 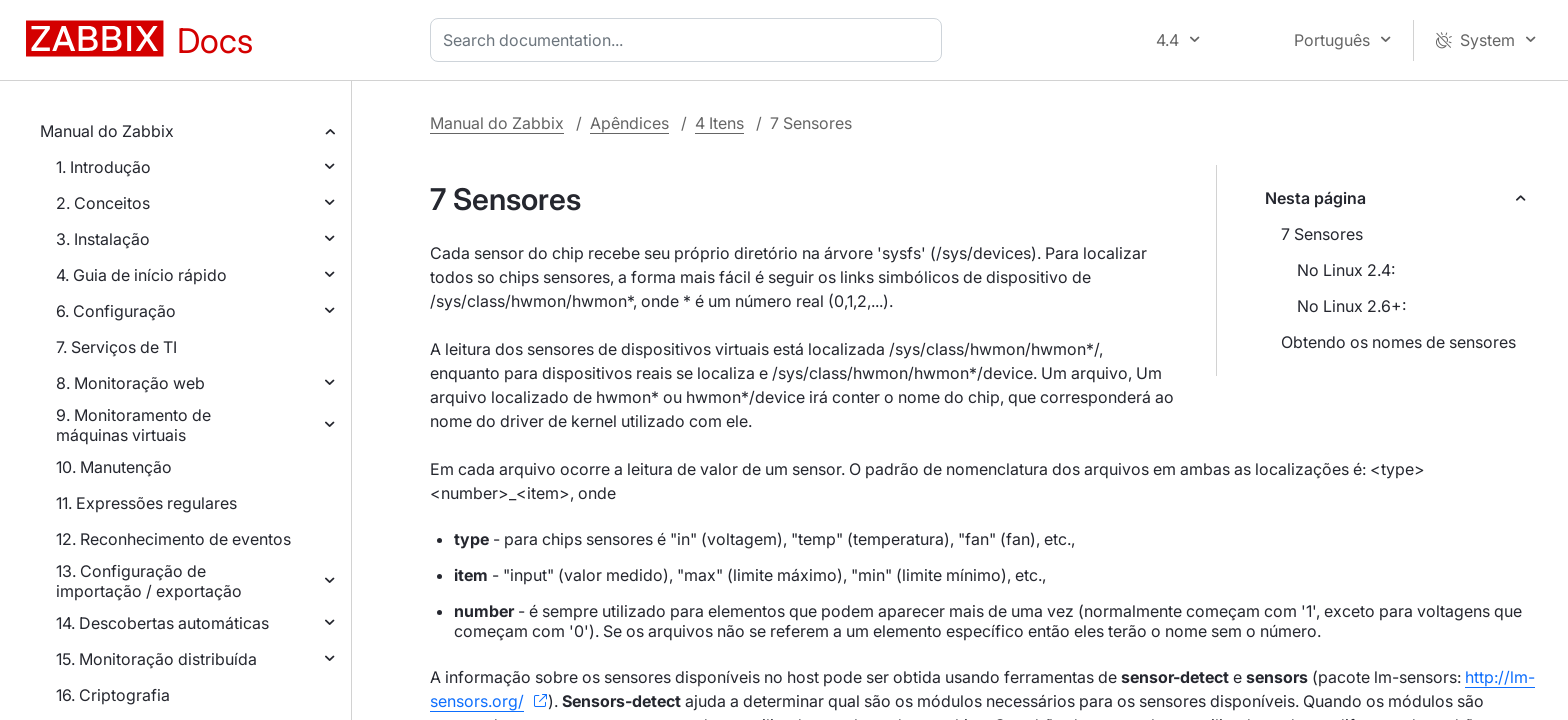 I want to click on No Linux 2.6+:, so click(x=1351, y=306).